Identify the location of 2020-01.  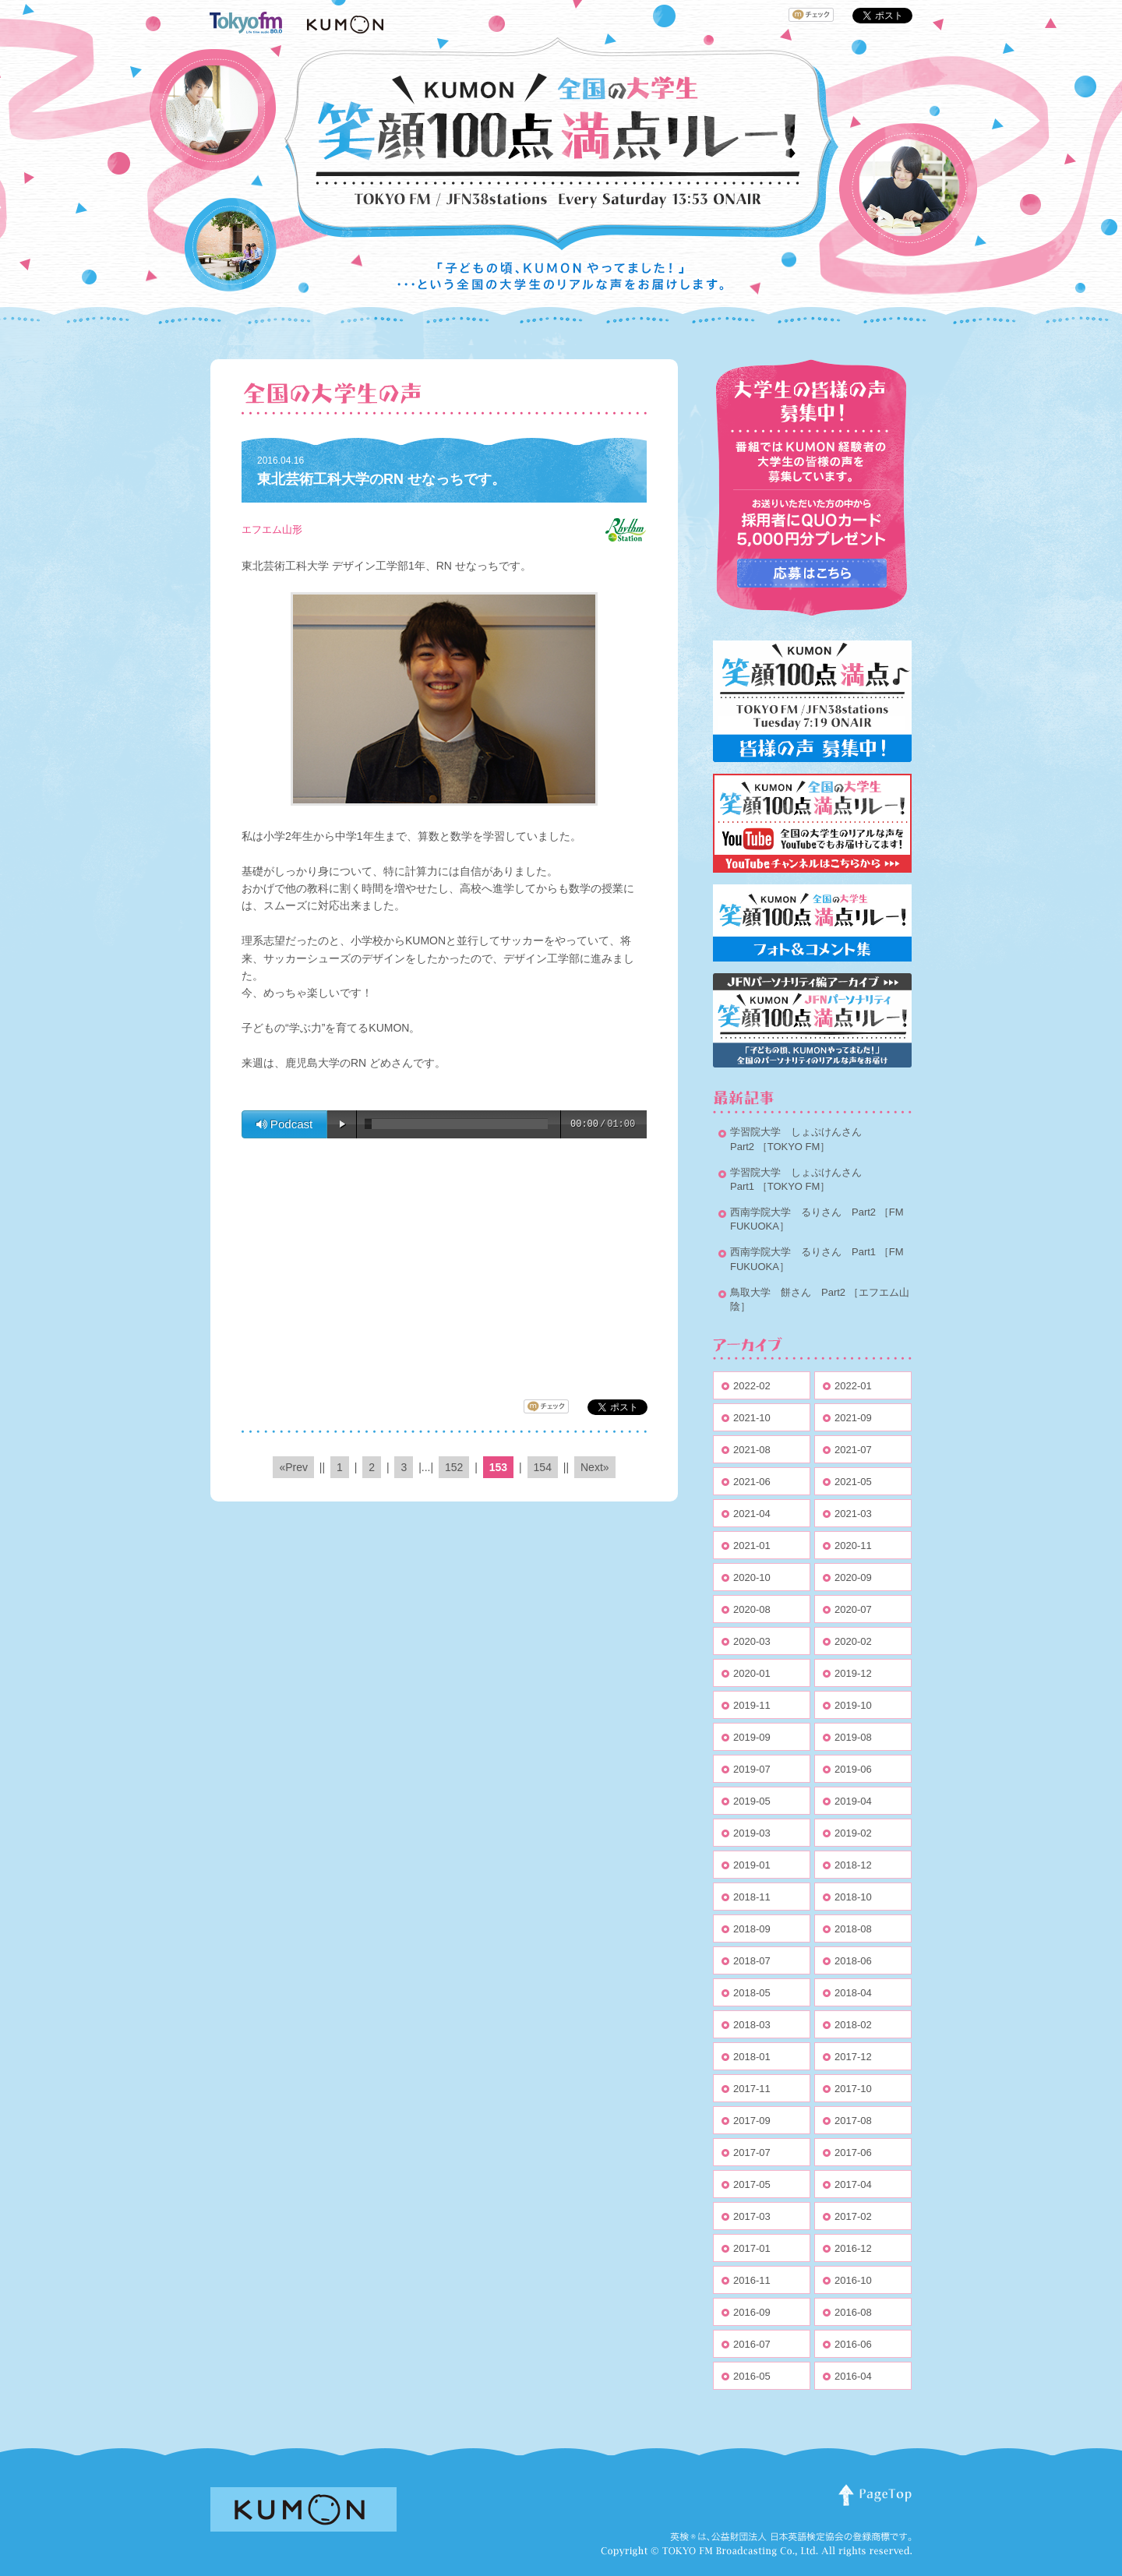
(752, 1673).